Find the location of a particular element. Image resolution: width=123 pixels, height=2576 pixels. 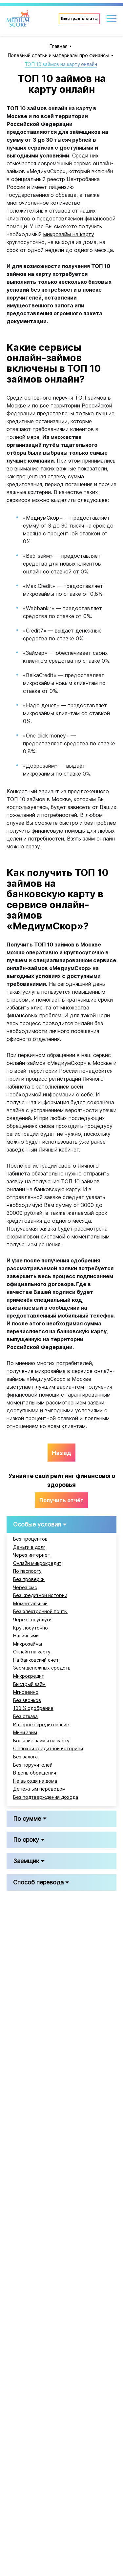

Круглосуточно is located at coordinates (30, 1628).